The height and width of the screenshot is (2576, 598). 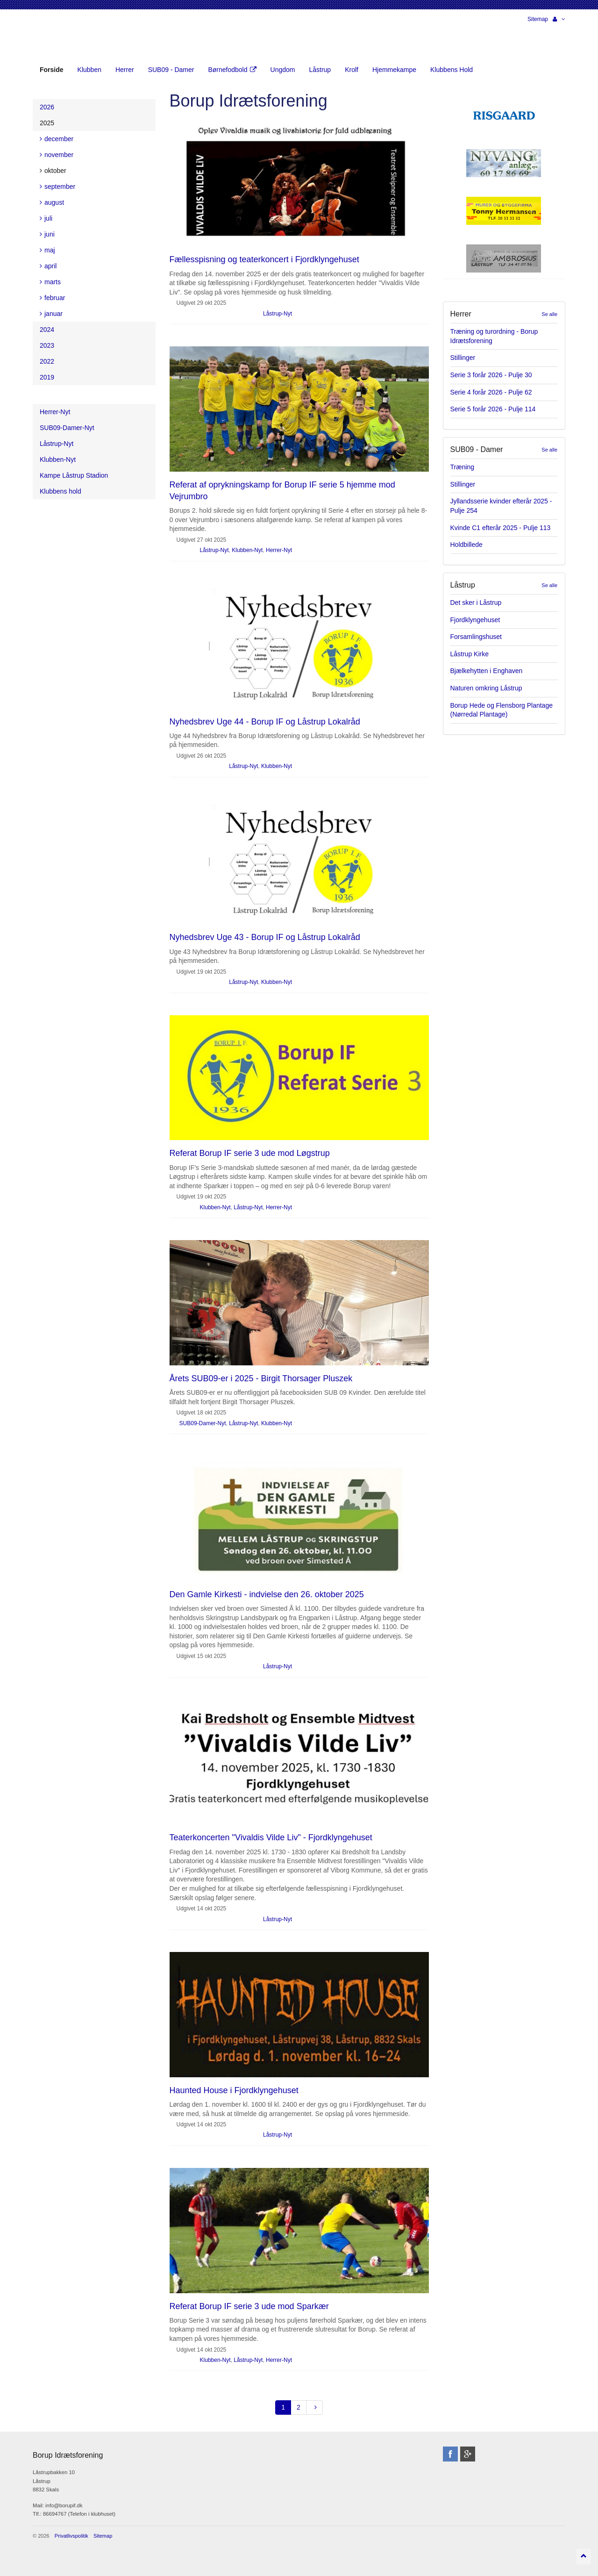 I want to click on Låstrup-Nyt, so click(x=277, y=313).